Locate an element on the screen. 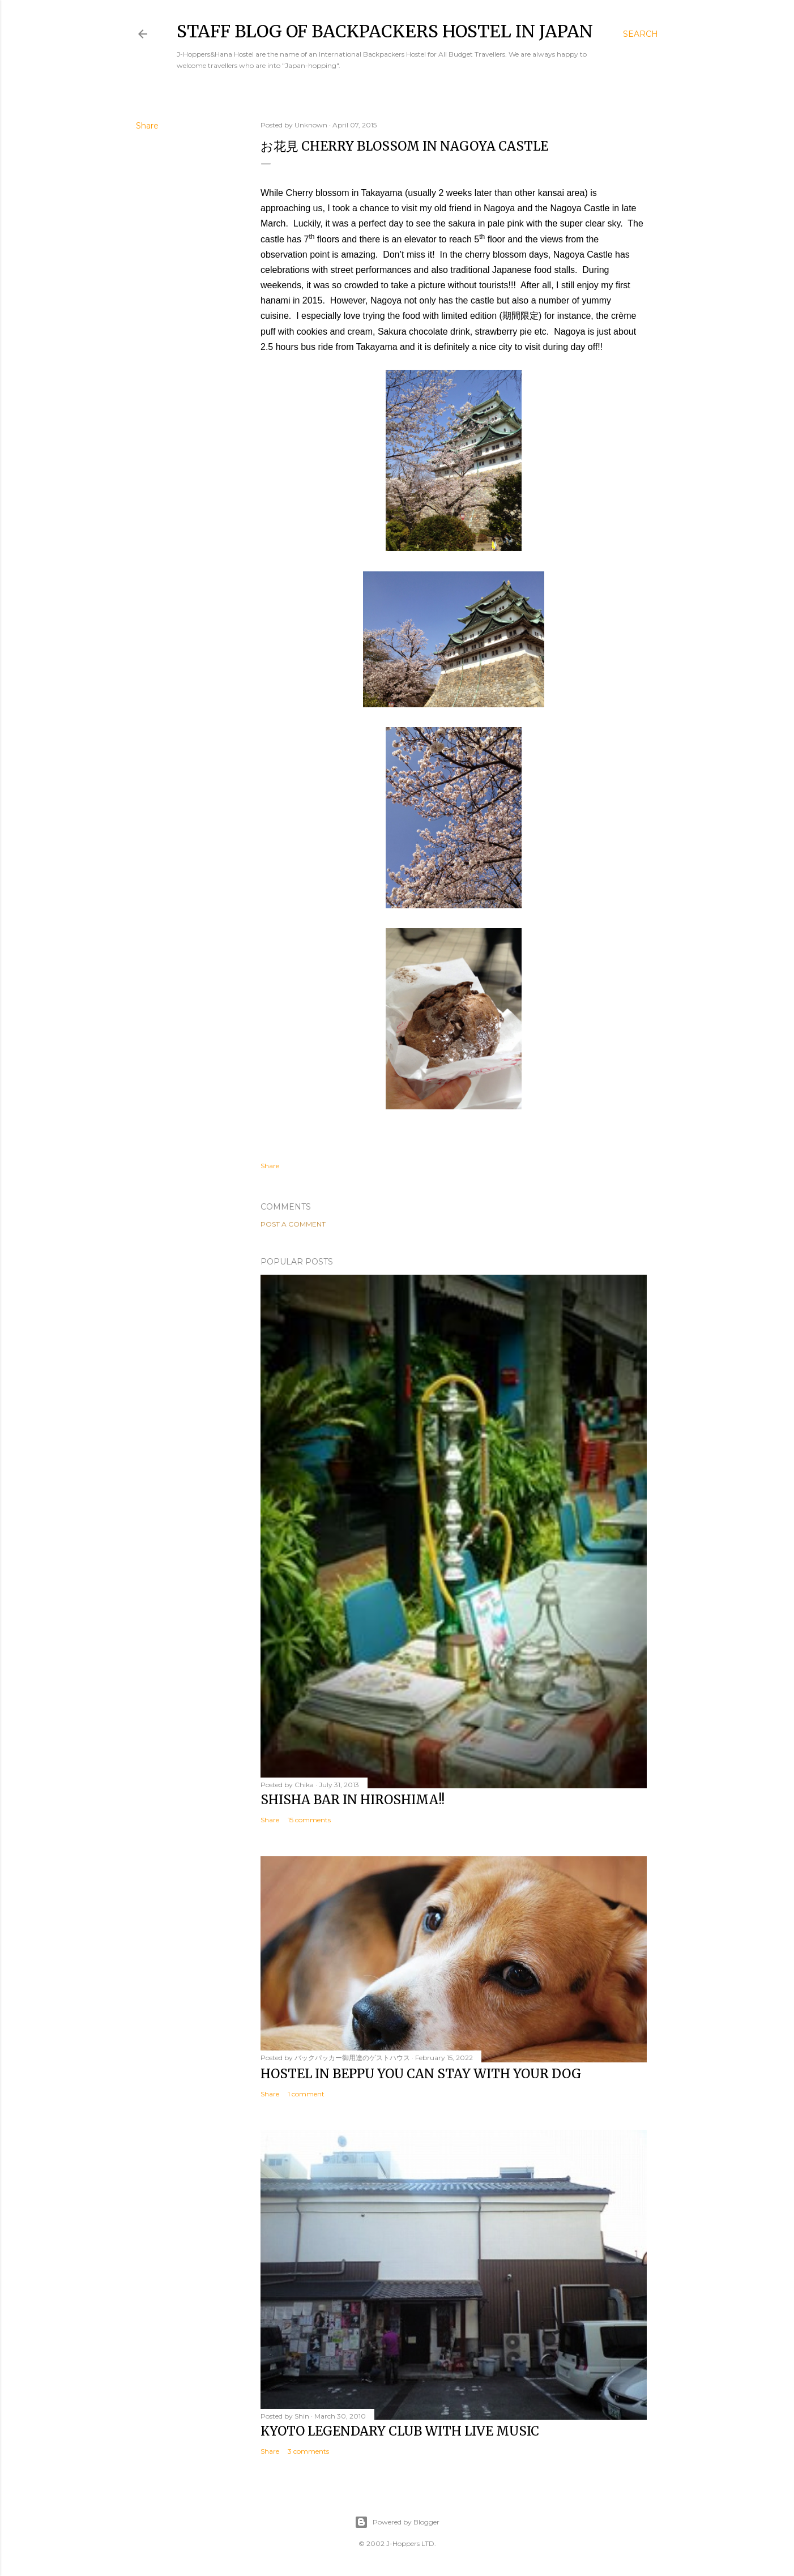 Image resolution: width=794 pixels, height=2576 pixels. Kyoto Legendary Club with Live Music is located at coordinates (400, 2431).